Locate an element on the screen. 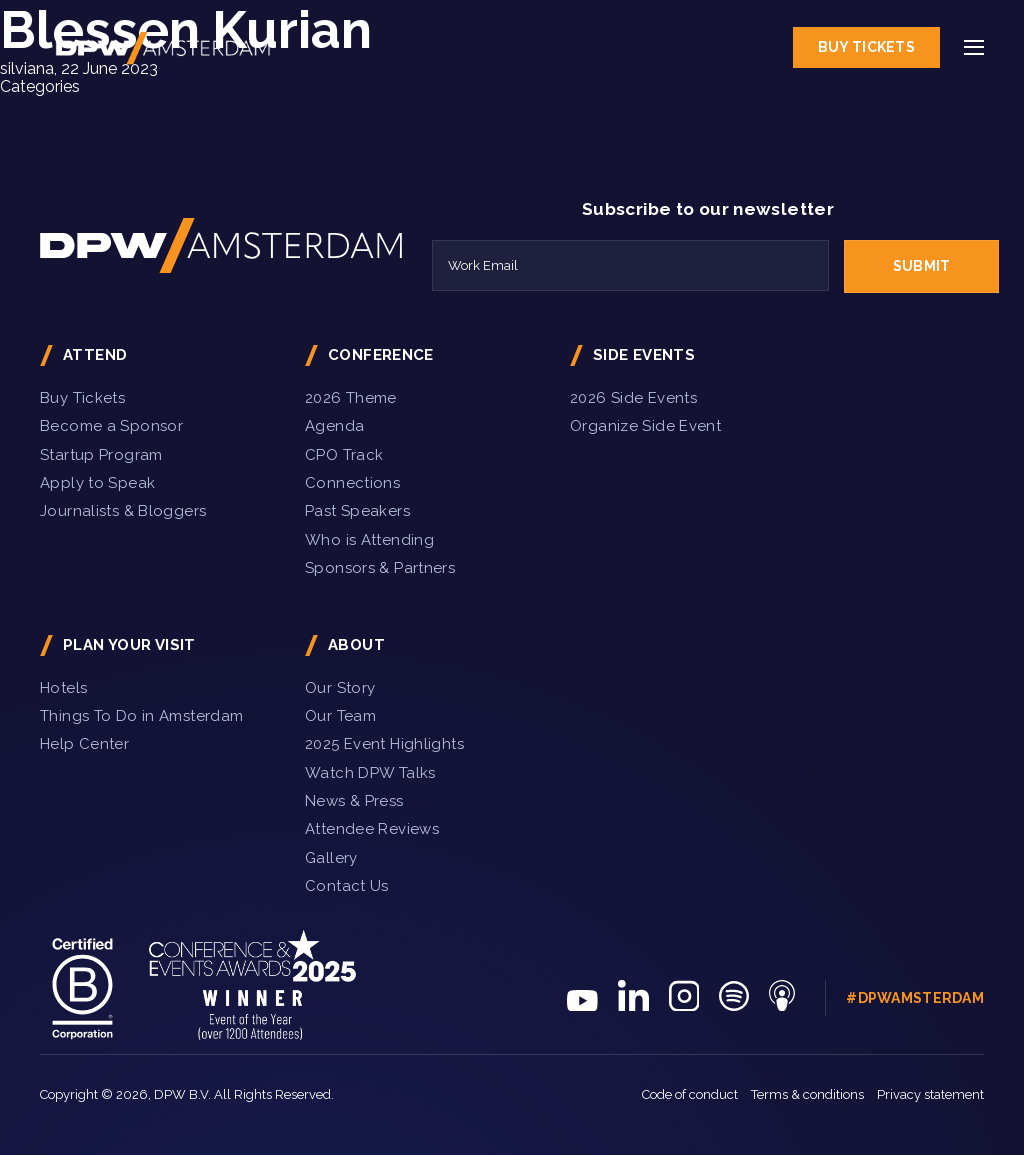  CPO Track is located at coordinates (344, 455).